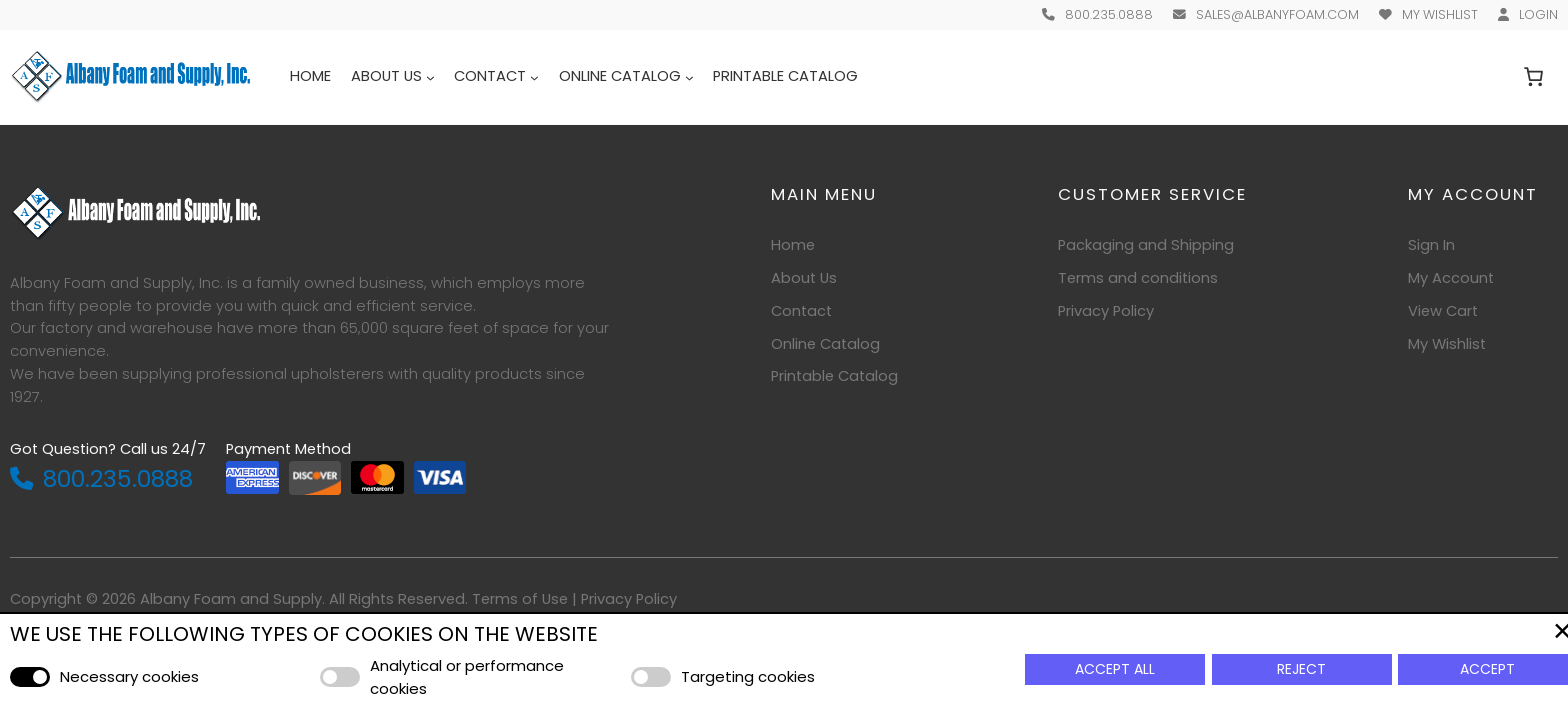  Describe the element at coordinates (1301, 669) in the screenshot. I see `Reject` at that location.